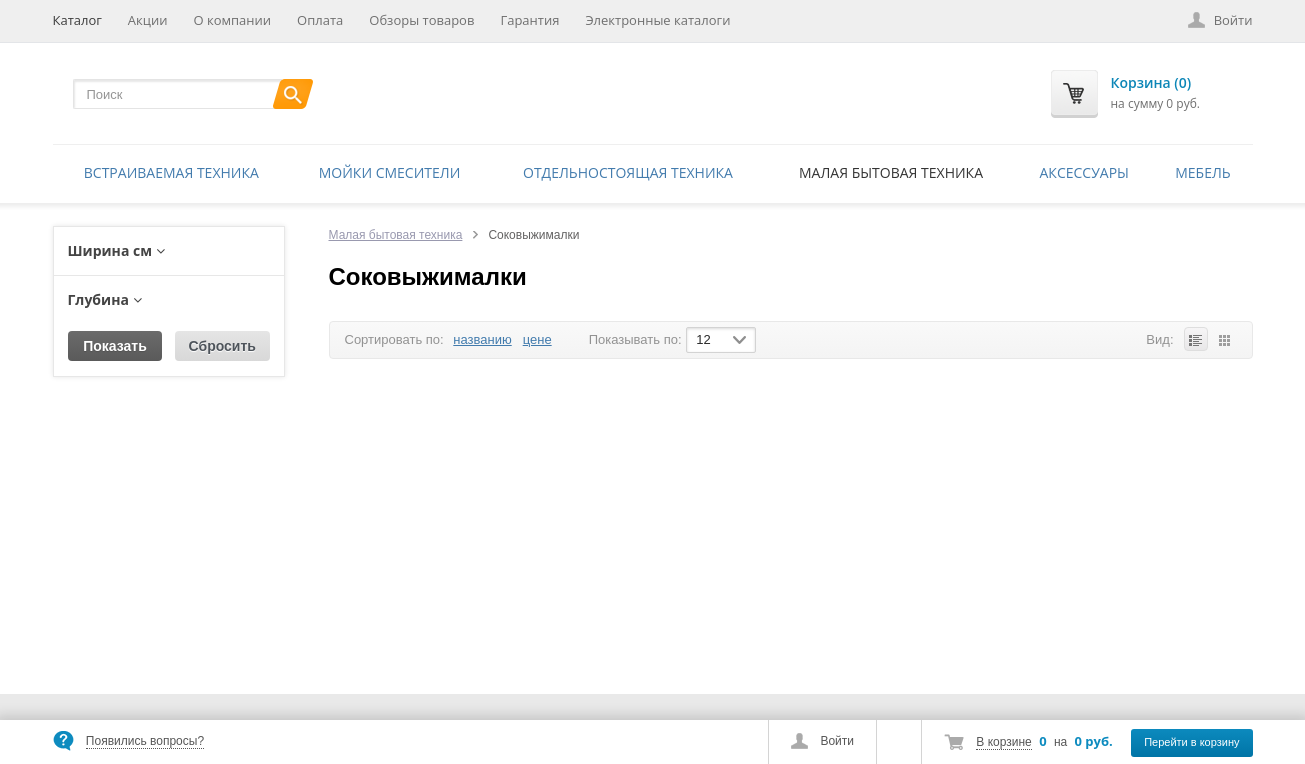  What do you see at coordinates (1003, 742) in the screenshot?
I see `В корзине` at bounding box center [1003, 742].